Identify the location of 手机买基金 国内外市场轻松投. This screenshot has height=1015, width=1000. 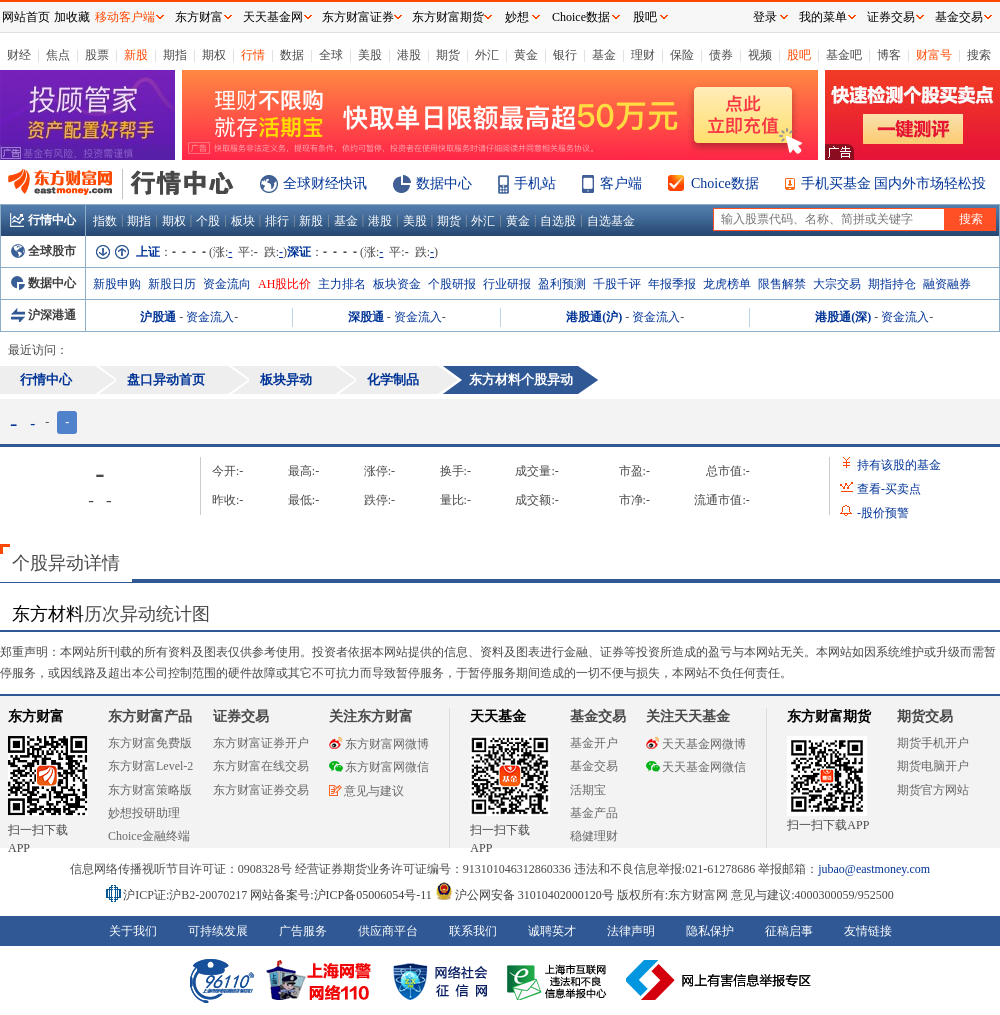
(894, 183).